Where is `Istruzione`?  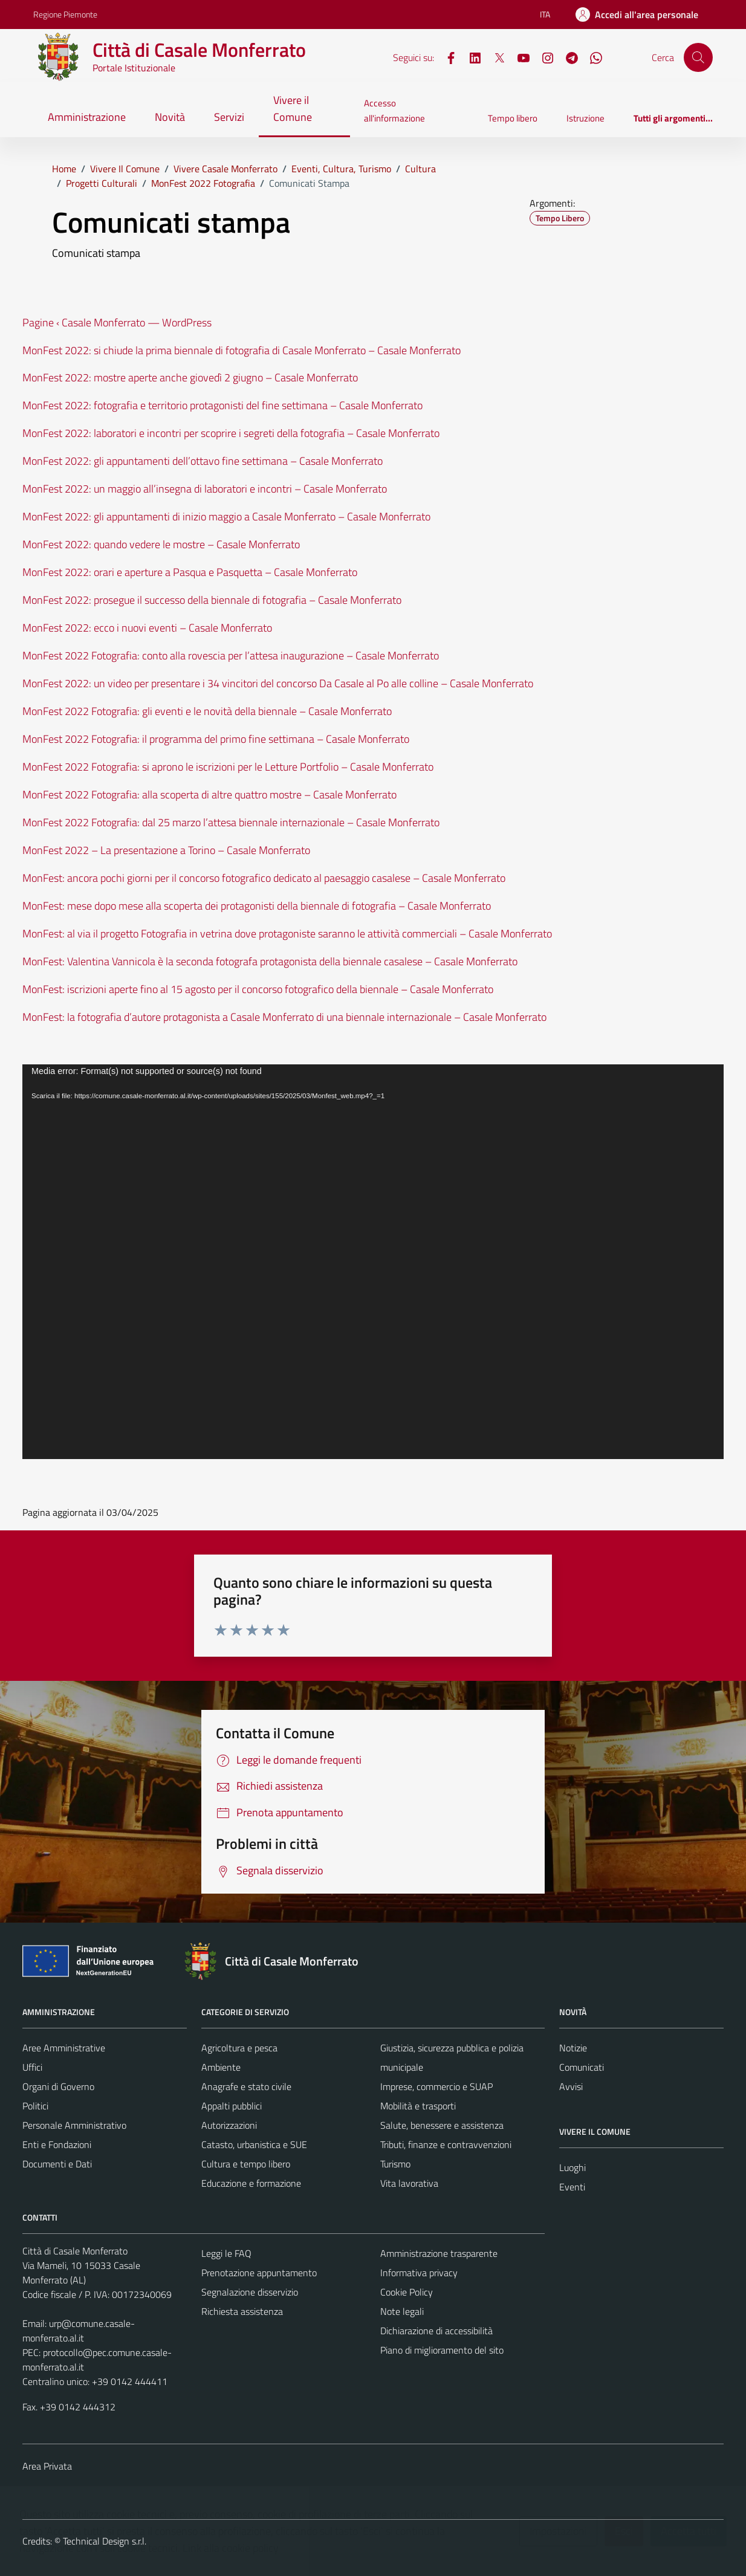
Istruzione is located at coordinates (585, 118).